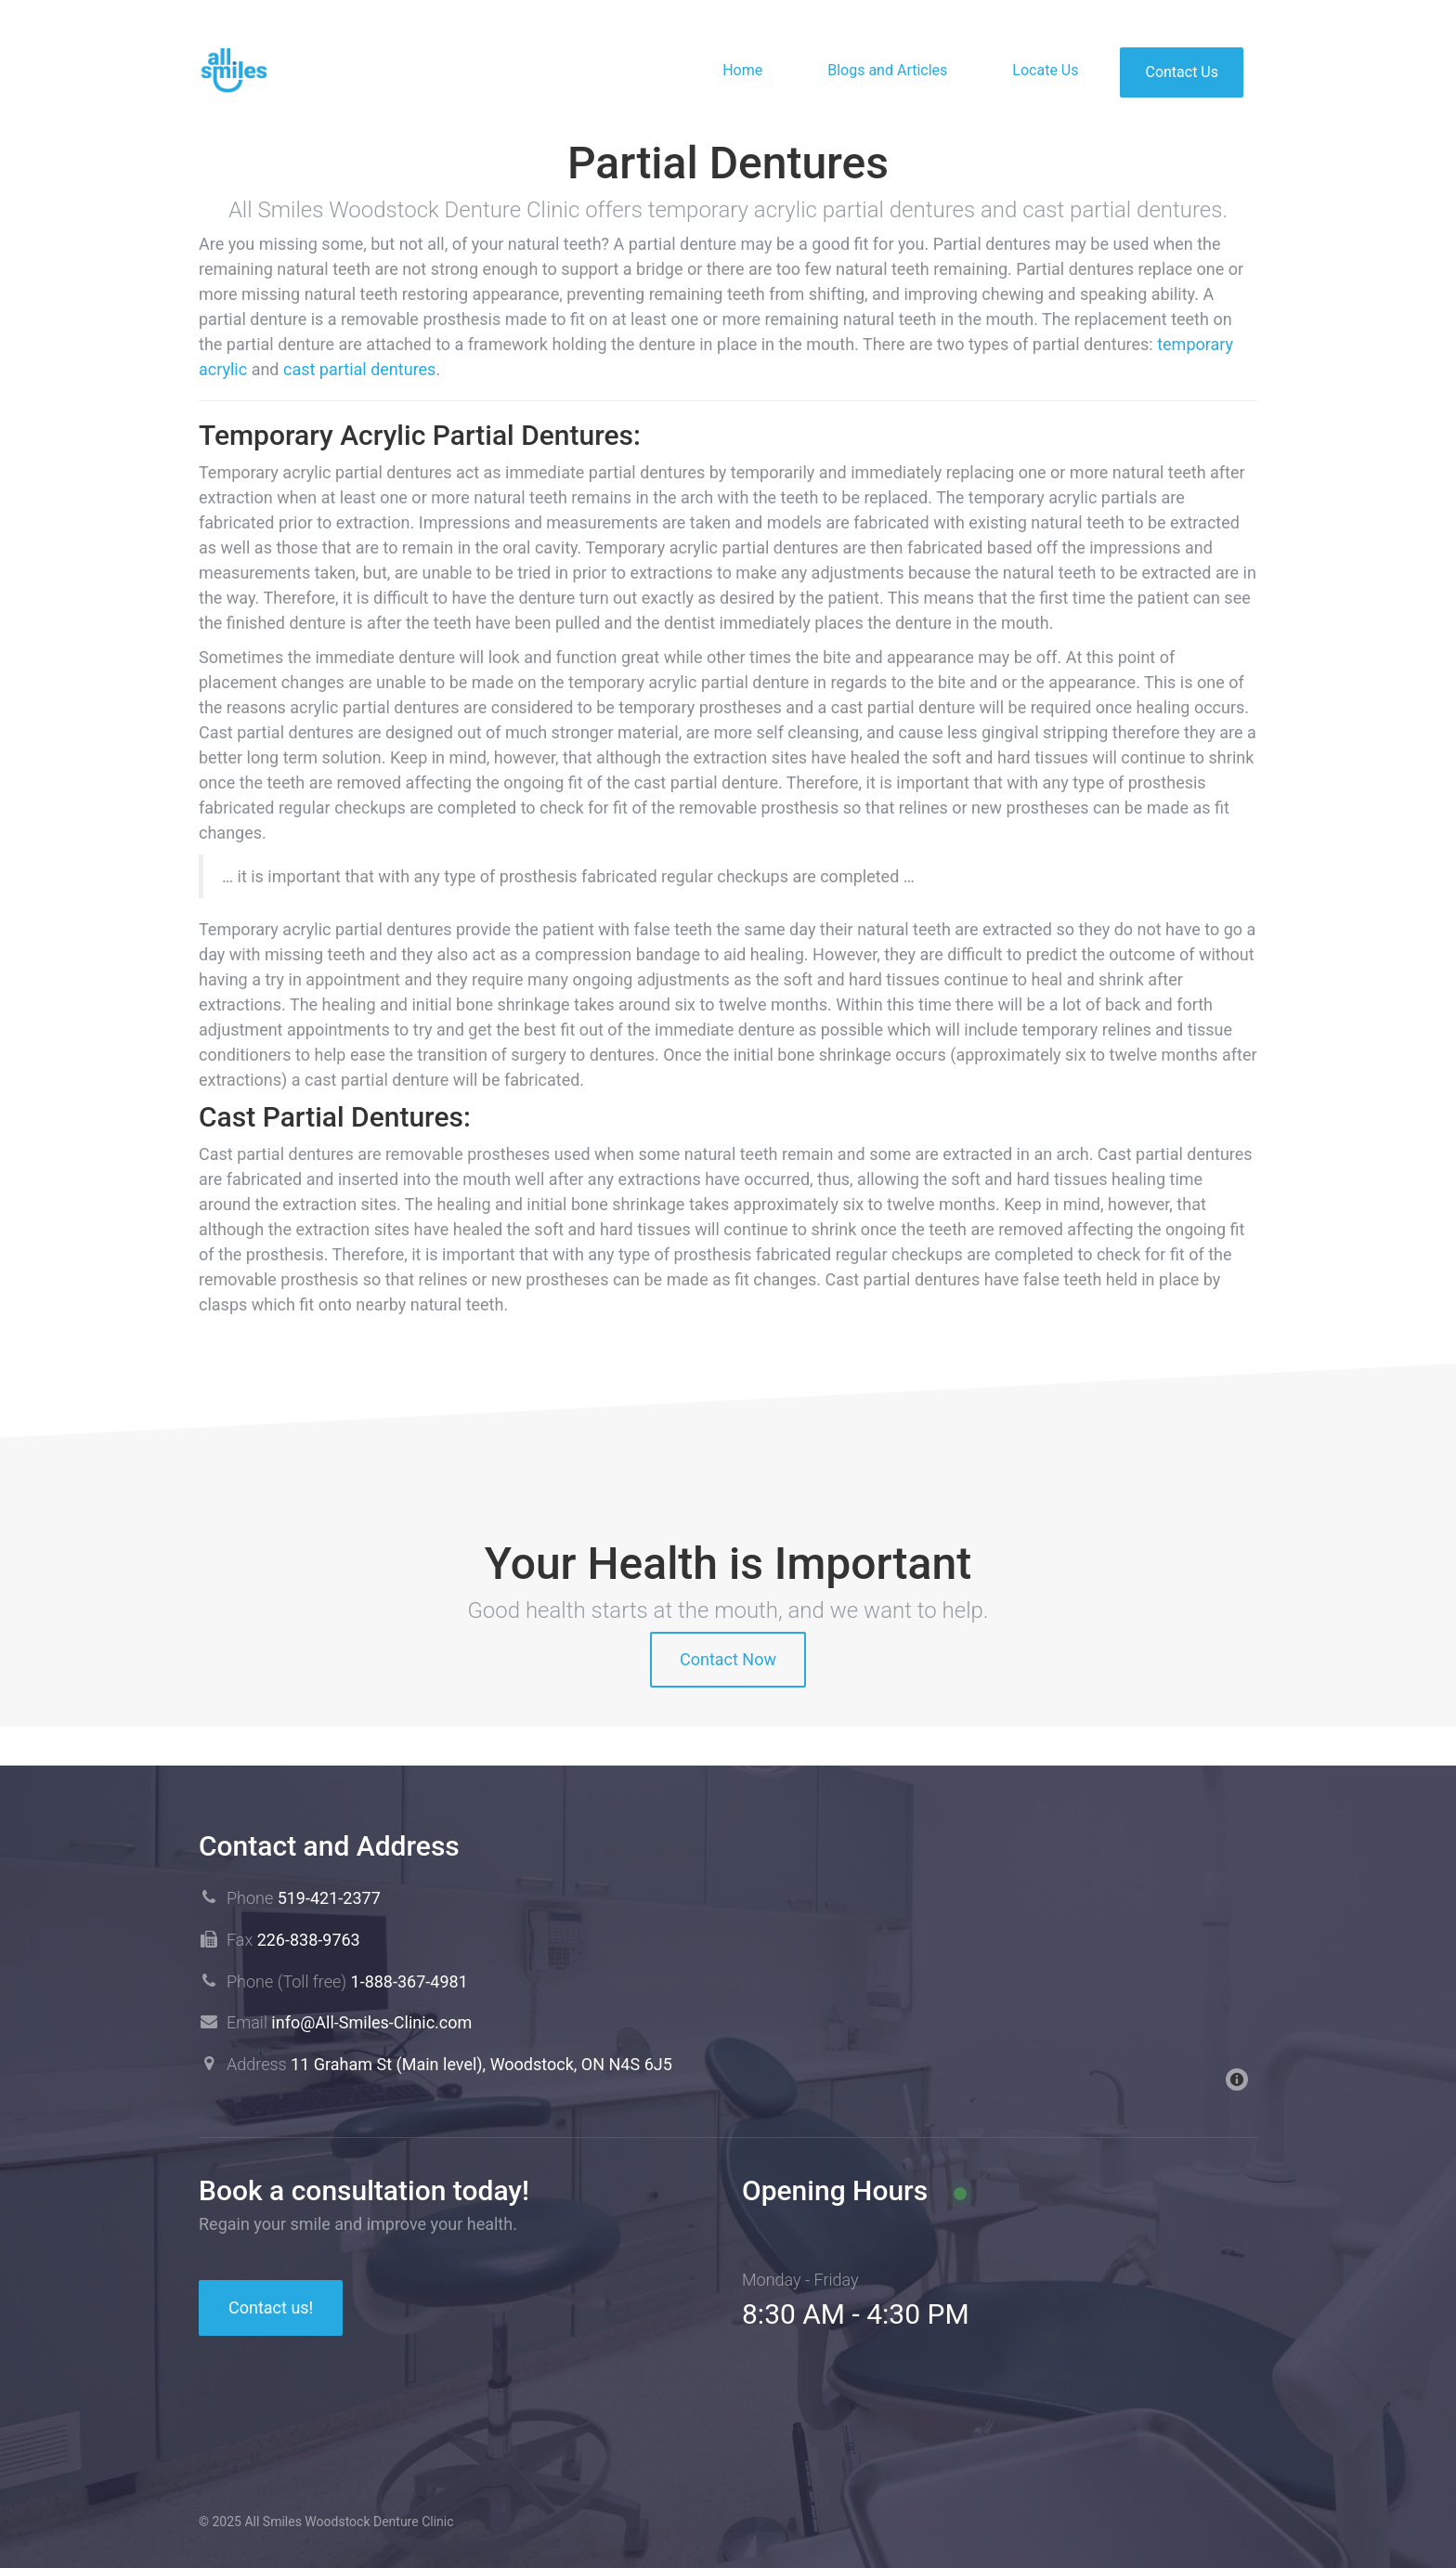 This screenshot has width=1456, height=2568. What do you see at coordinates (270, 2307) in the screenshot?
I see `Contact us!` at bounding box center [270, 2307].